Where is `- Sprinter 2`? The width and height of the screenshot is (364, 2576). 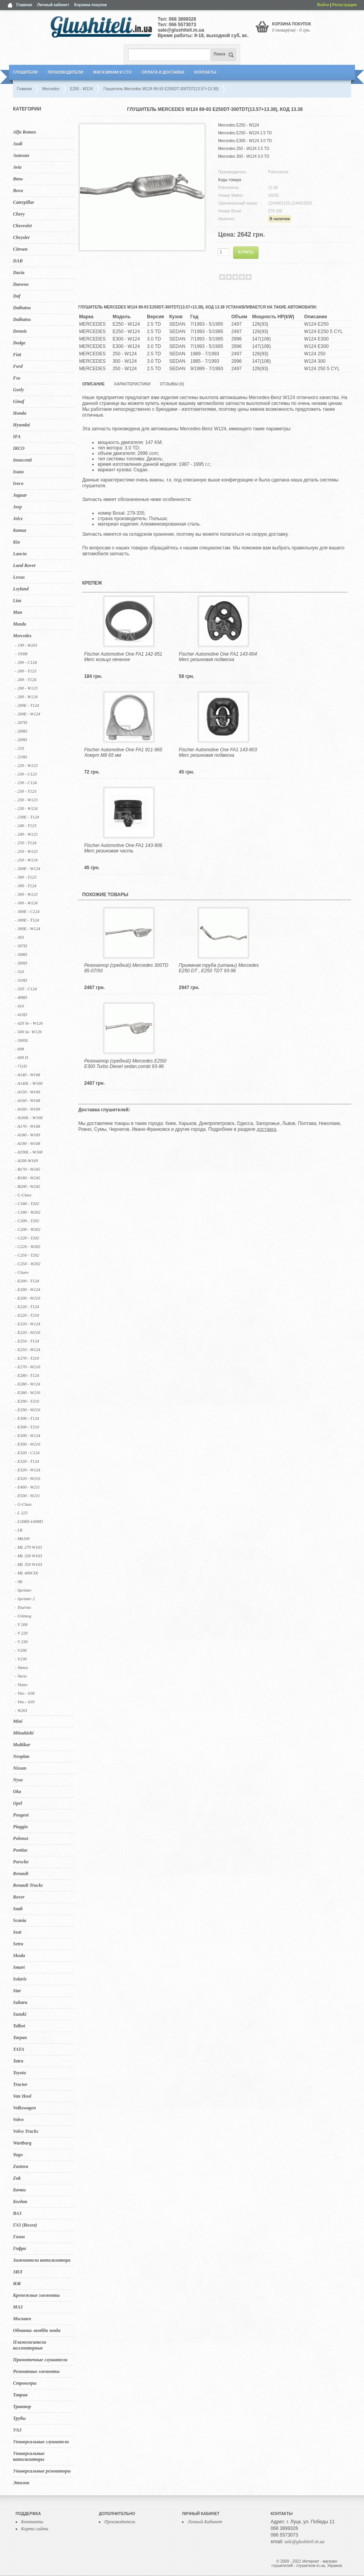 - Sprinter 2 is located at coordinates (25, 1598).